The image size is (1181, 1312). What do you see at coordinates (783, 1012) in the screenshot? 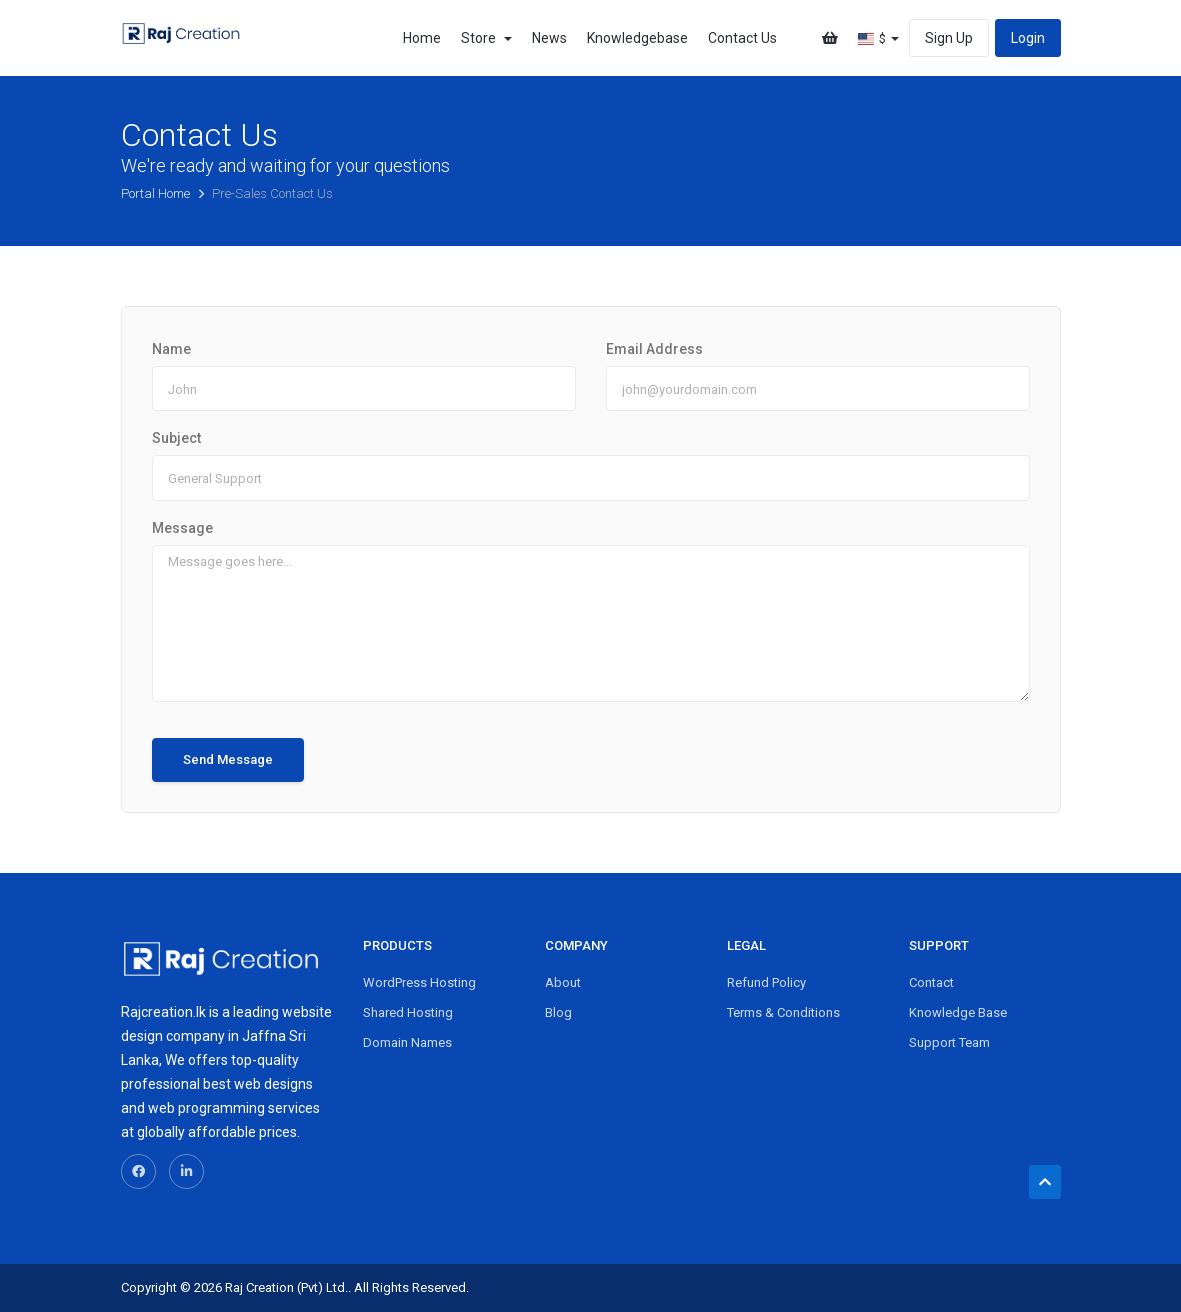
I see `Terms & Conditions` at bounding box center [783, 1012].